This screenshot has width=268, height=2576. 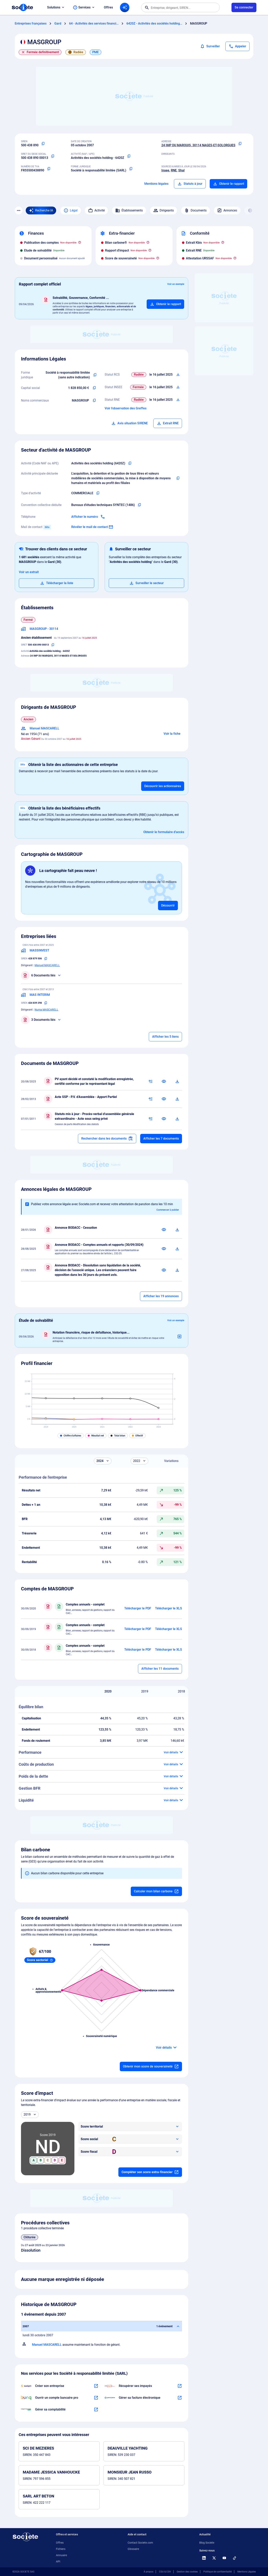 What do you see at coordinates (174, 170) in the screenshot?
I see `RNE` at bounding box center [174, 170].